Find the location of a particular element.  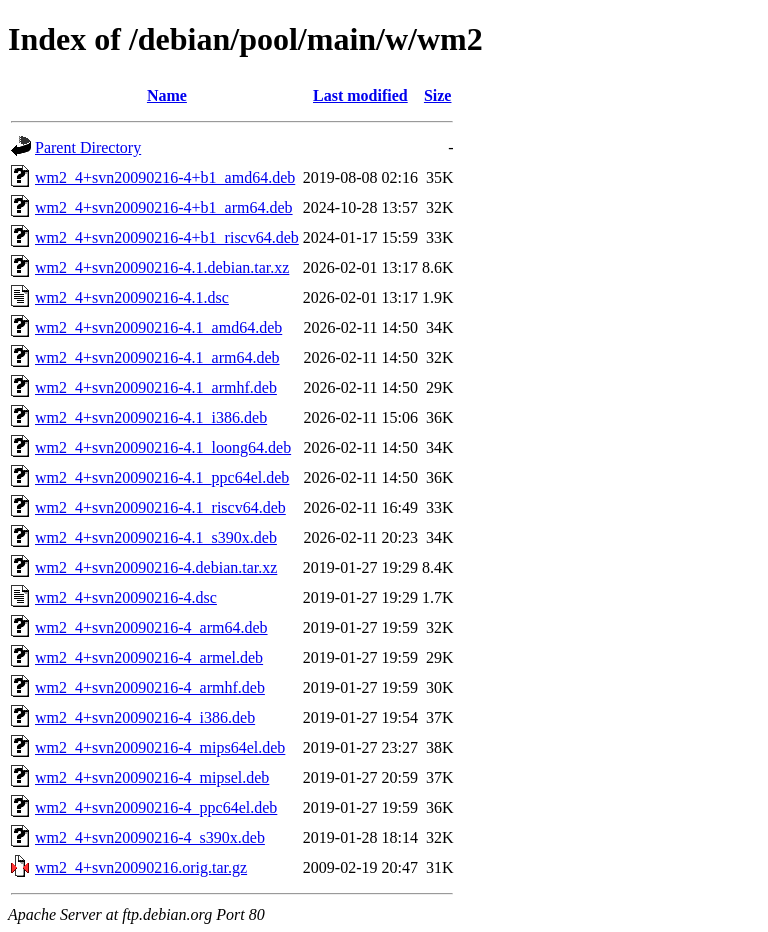

Name is located at coordinates (167, 95).